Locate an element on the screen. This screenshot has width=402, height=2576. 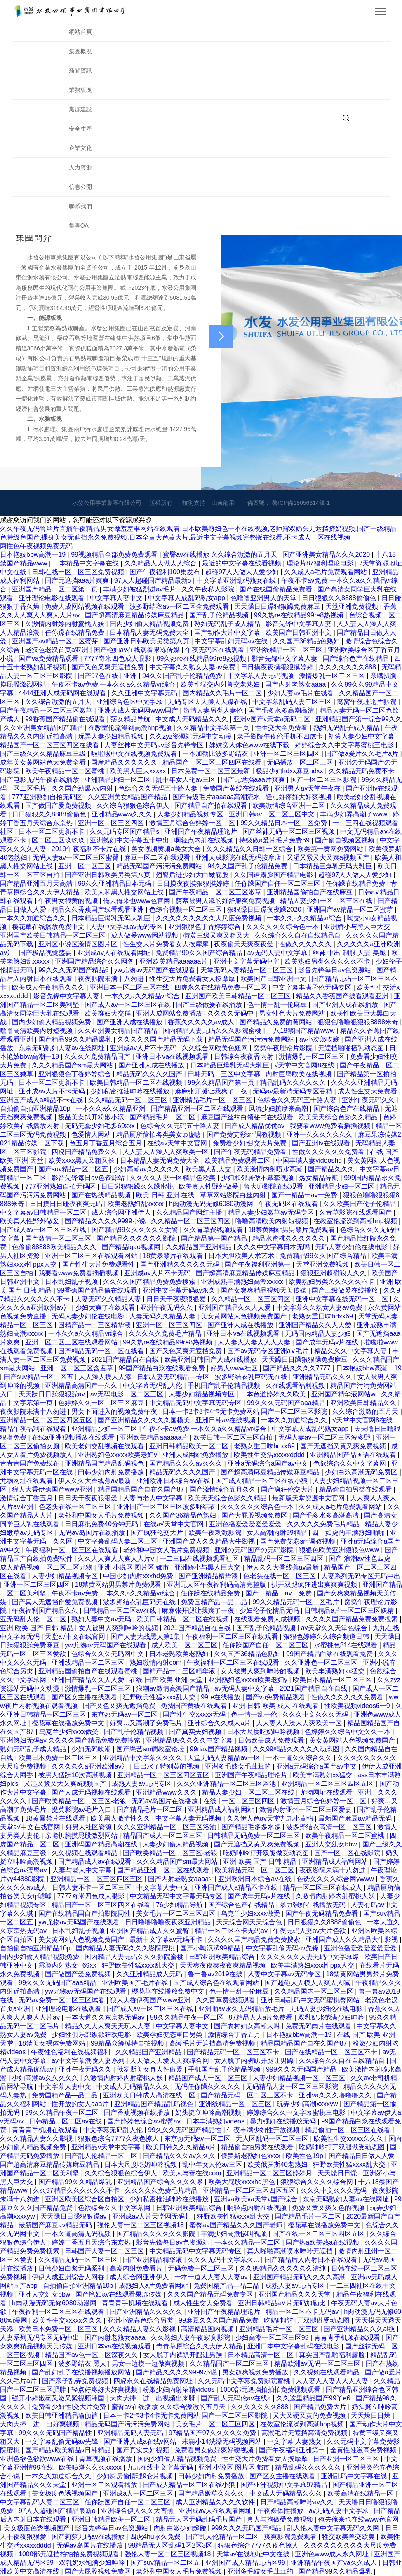
中文字幕无码乱人伦 is located at coordinates (153, 1385).